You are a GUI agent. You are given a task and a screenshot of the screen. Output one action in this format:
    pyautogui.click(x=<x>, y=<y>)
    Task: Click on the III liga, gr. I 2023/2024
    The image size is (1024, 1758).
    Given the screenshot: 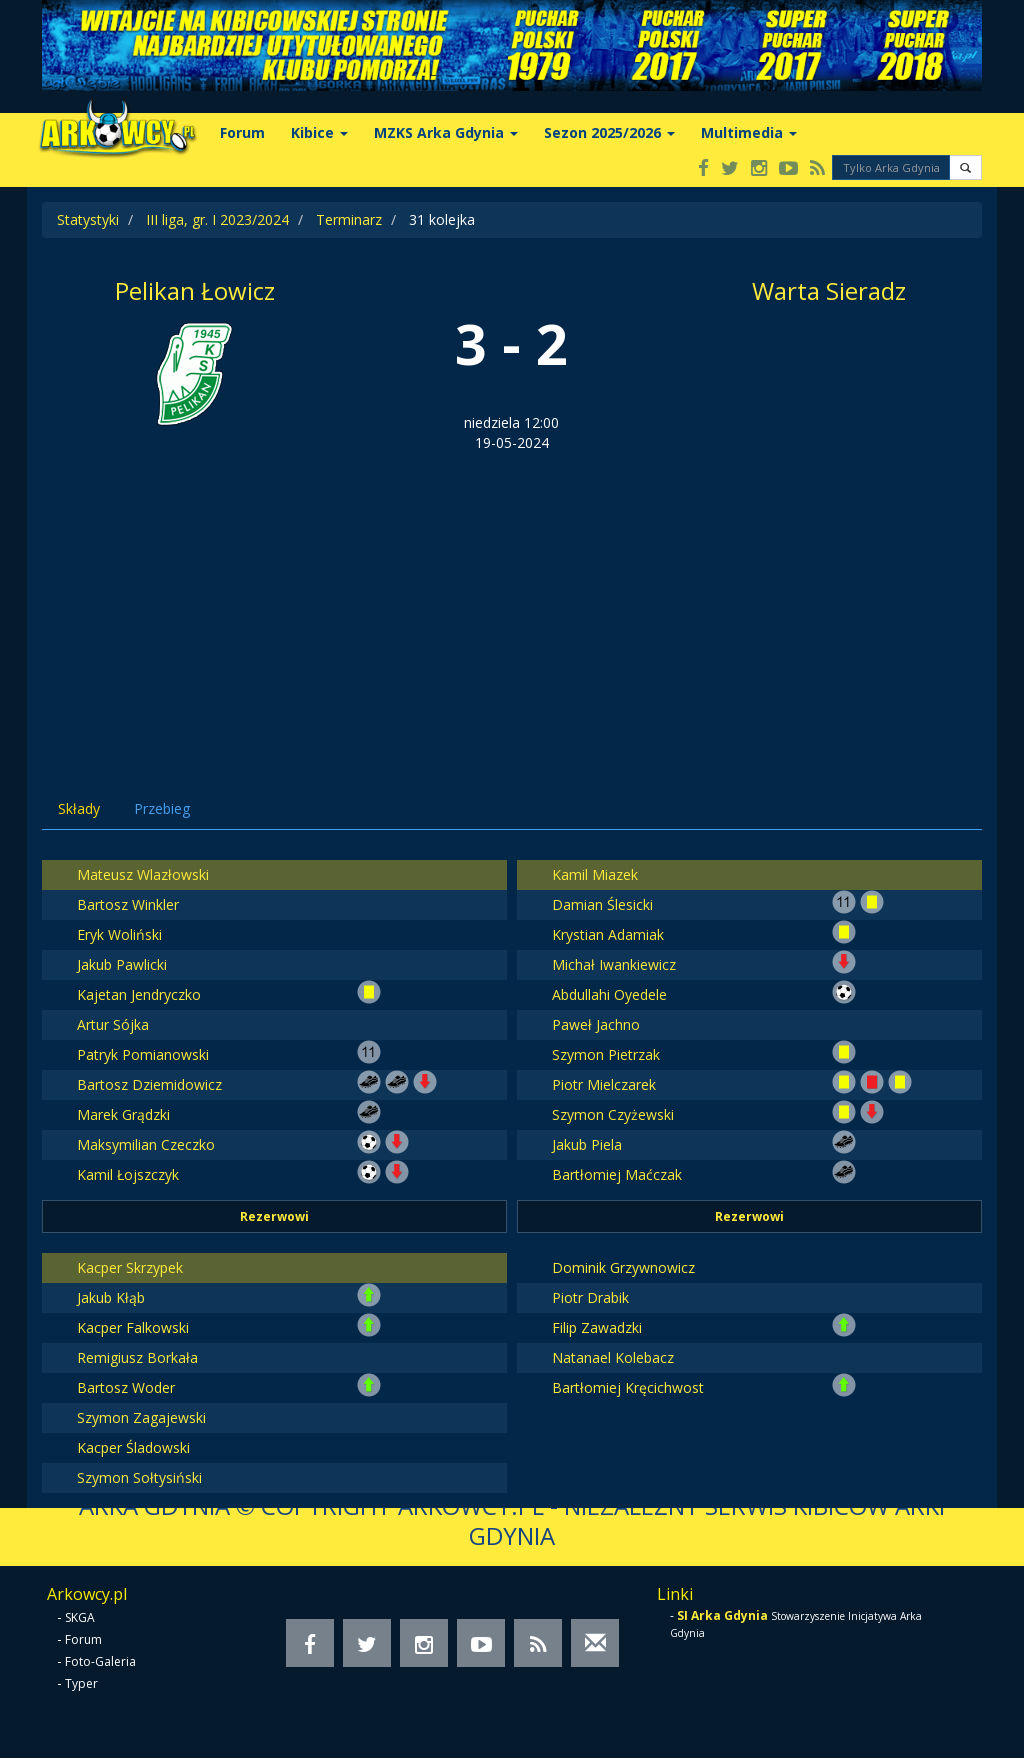 What is the action you would take?
    pyautogui.click(x=217, y=219)
    